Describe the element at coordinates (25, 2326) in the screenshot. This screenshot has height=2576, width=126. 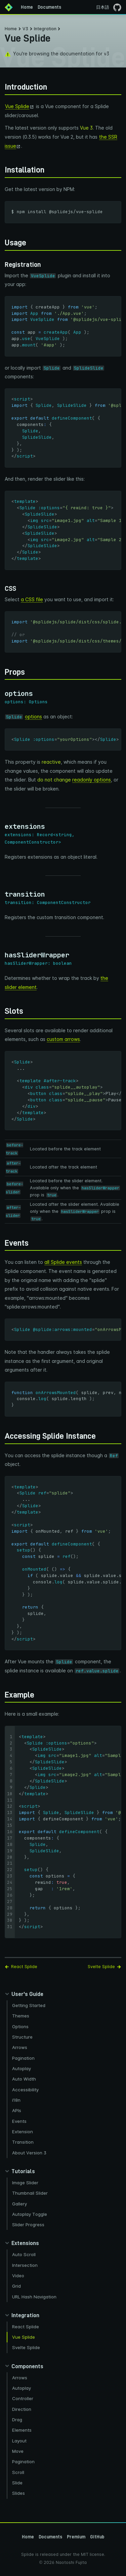
I see `React Splide` at that location.